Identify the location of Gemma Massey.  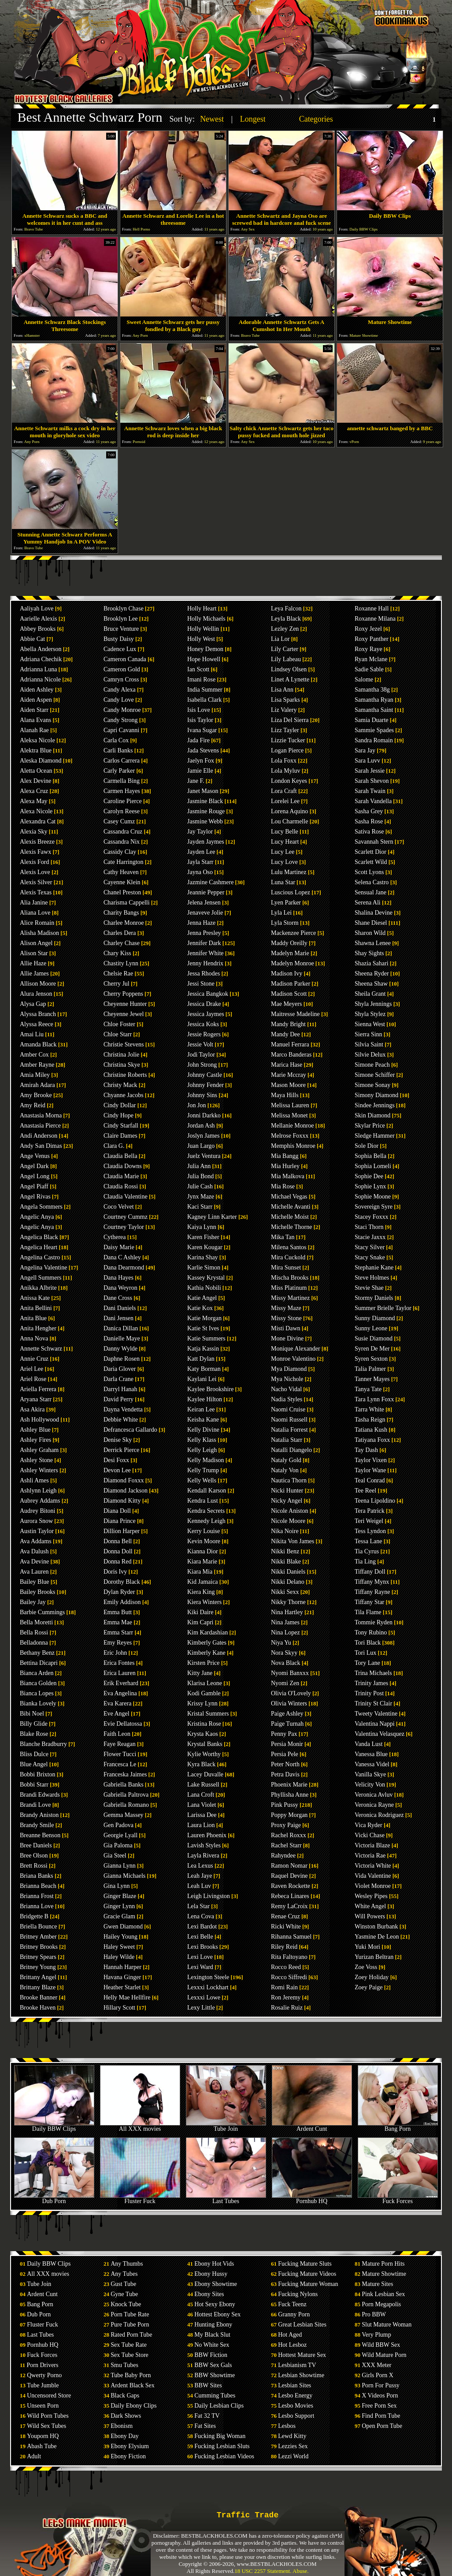
(124, 1815).